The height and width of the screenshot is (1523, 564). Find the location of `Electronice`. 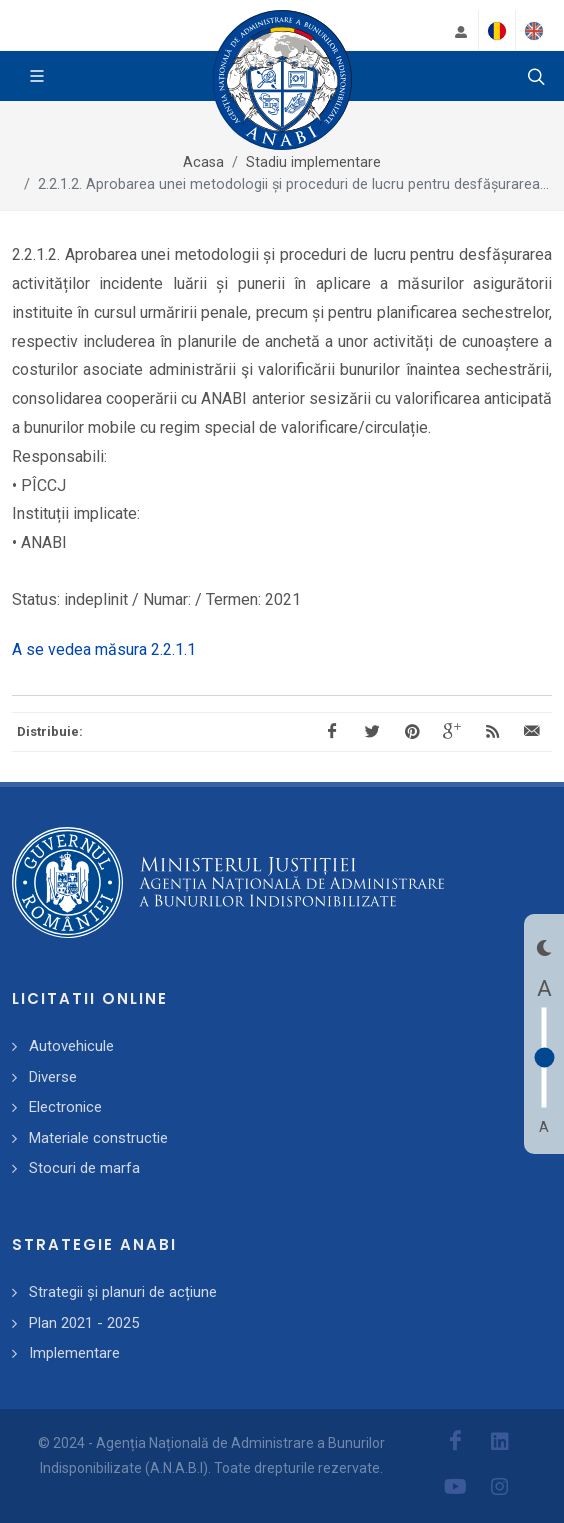

Electronice is located at coordinates (65, 1107).